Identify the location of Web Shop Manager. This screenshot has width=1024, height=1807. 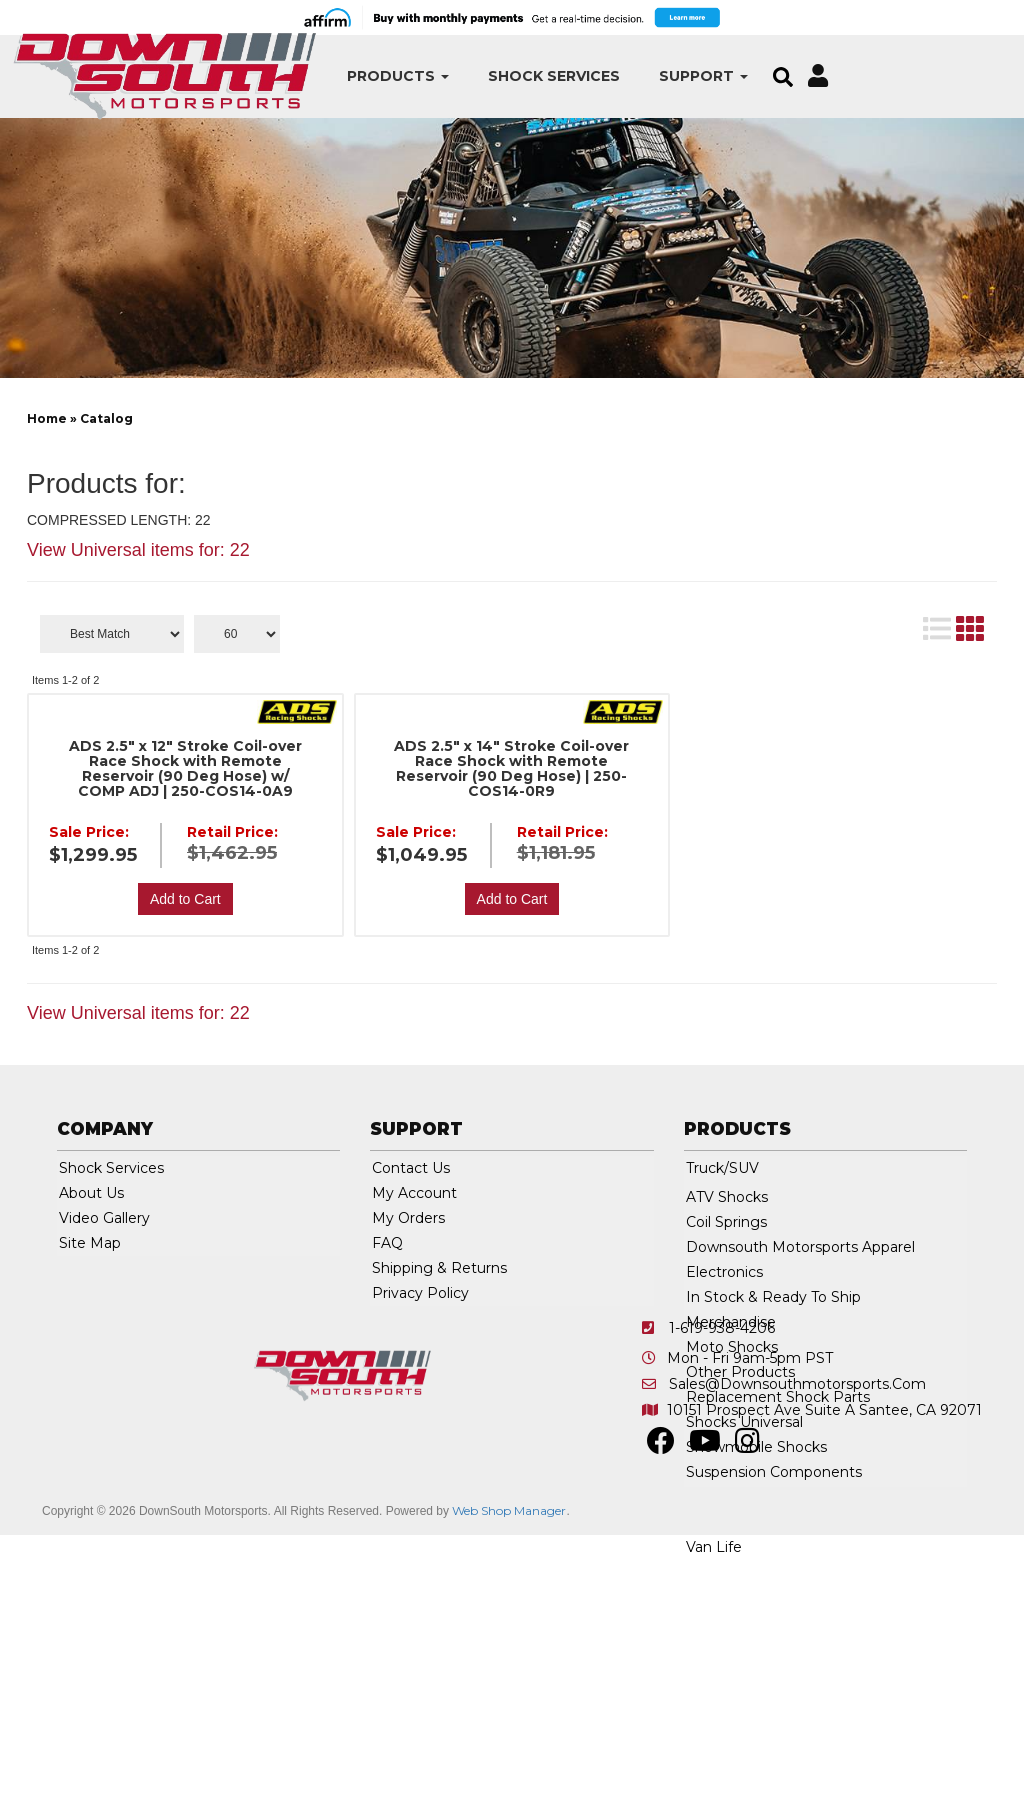
(509, 1510).